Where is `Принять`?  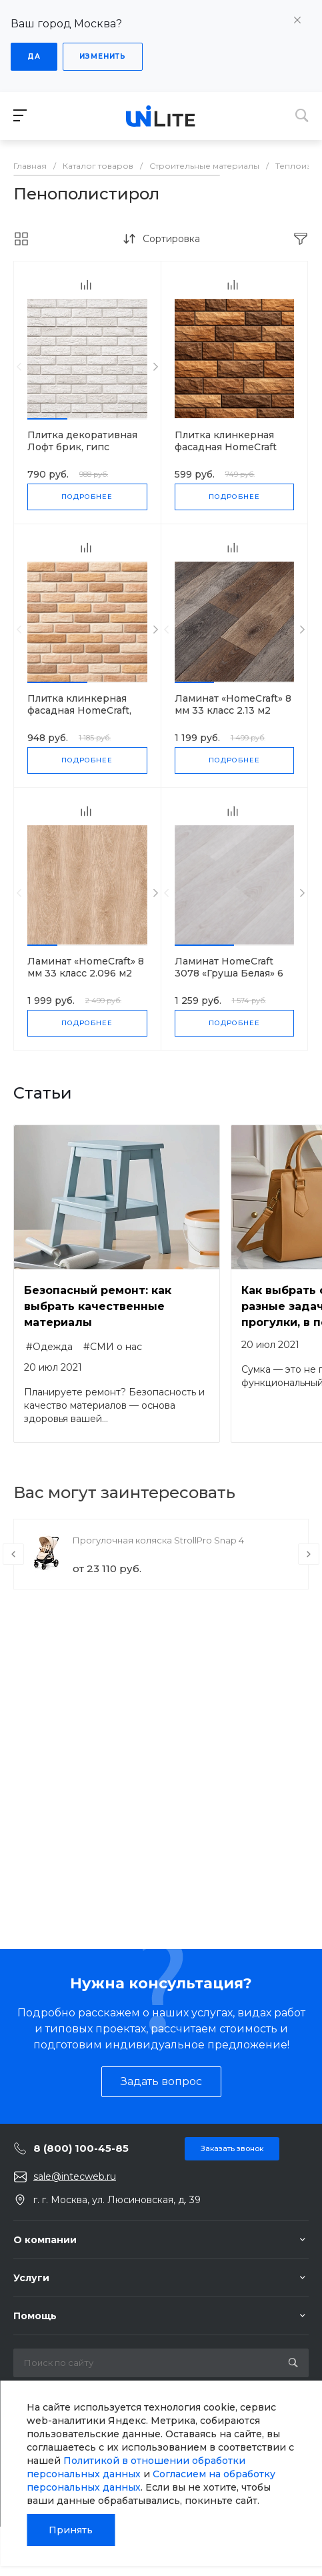
Принять is located at coordinates (71, 2530).